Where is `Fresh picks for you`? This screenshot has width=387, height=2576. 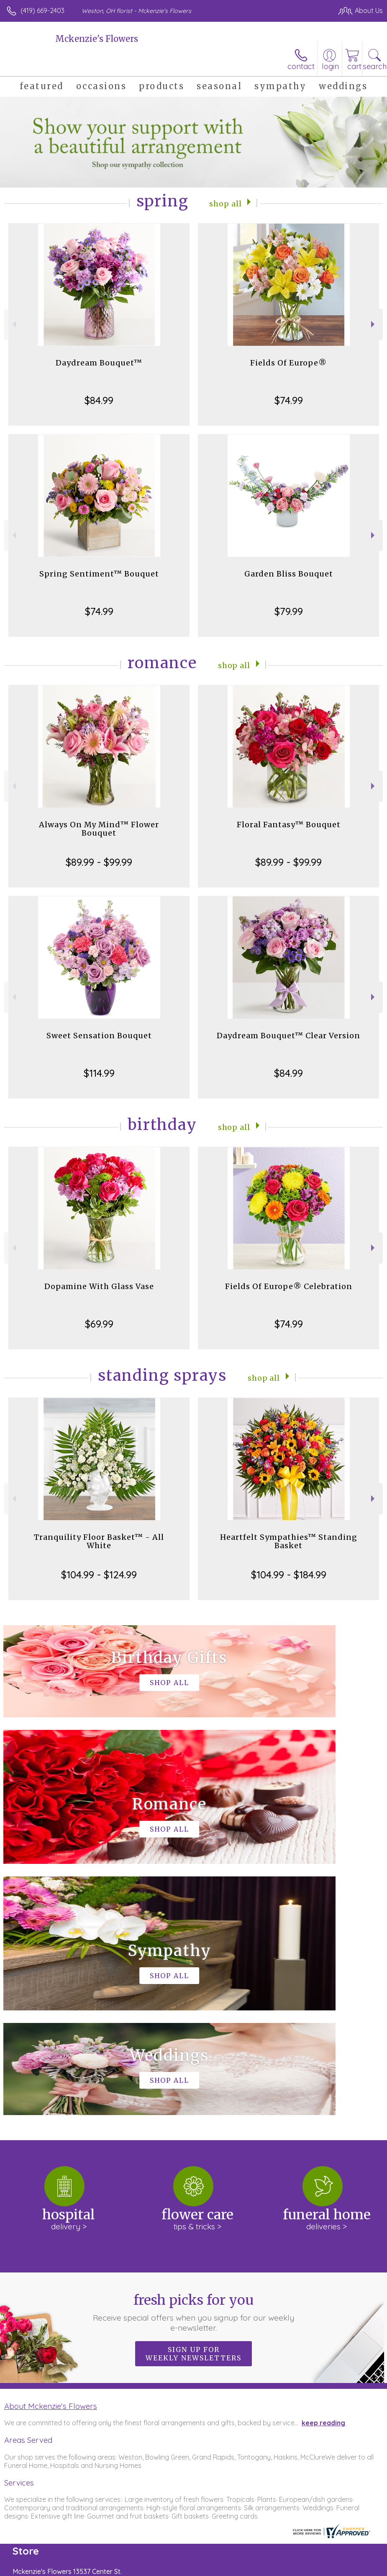
Fresh picks for you is located at coordinates (193, 2061).